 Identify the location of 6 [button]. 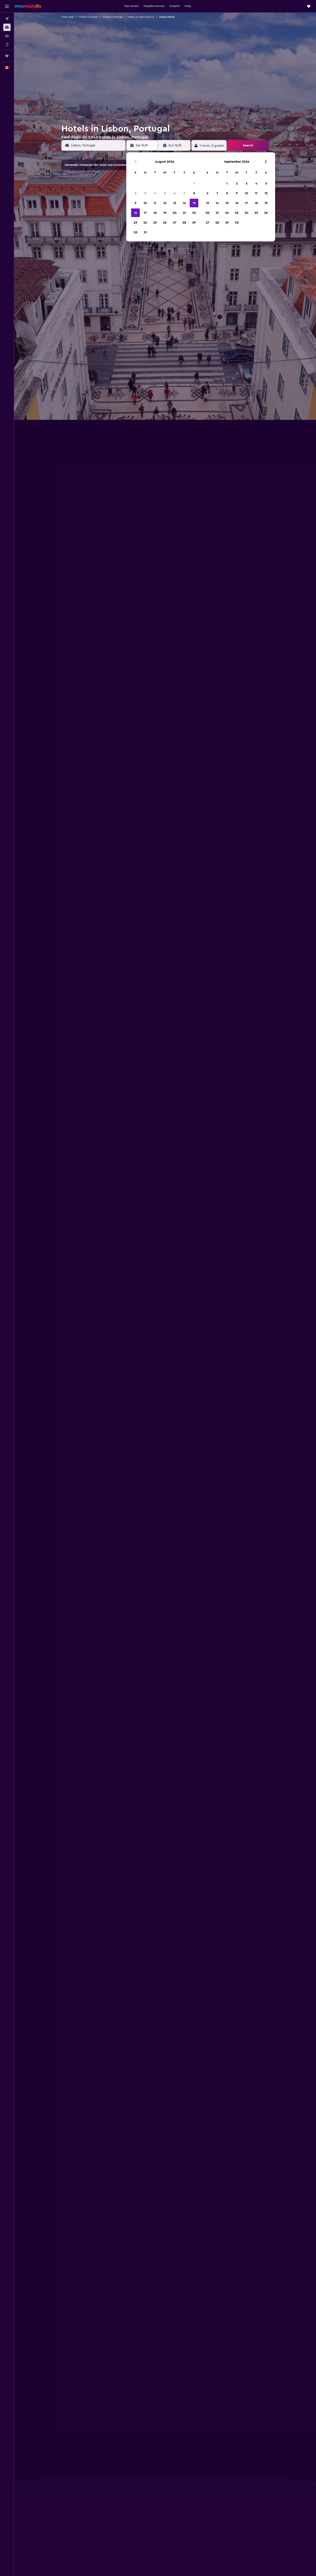
(174, 193).